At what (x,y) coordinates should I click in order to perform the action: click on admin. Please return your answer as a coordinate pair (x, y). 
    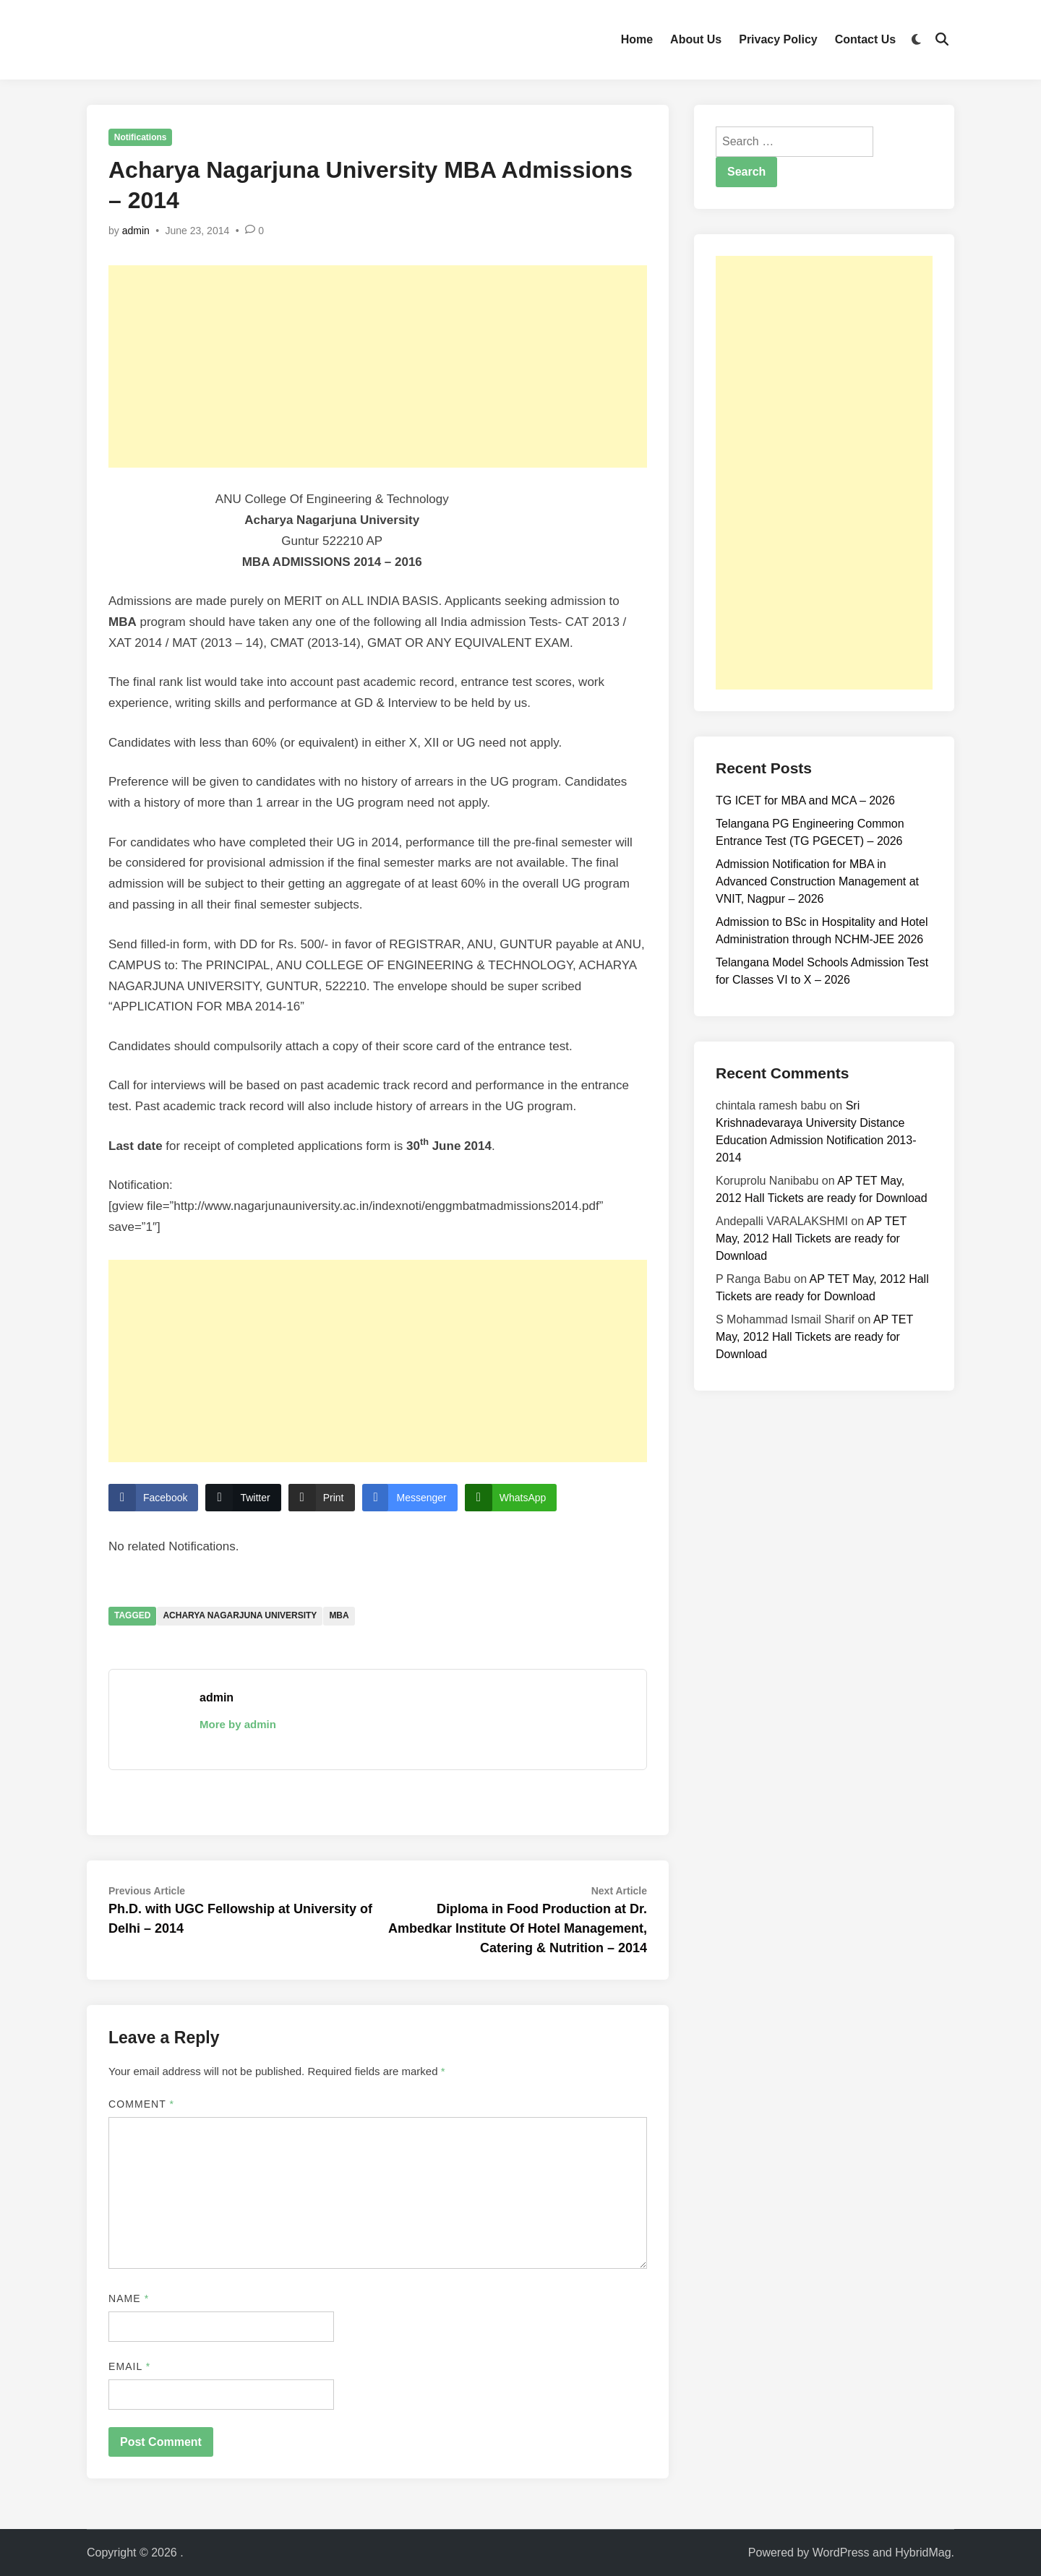
    Looking at the image, I should click on (136, 230).